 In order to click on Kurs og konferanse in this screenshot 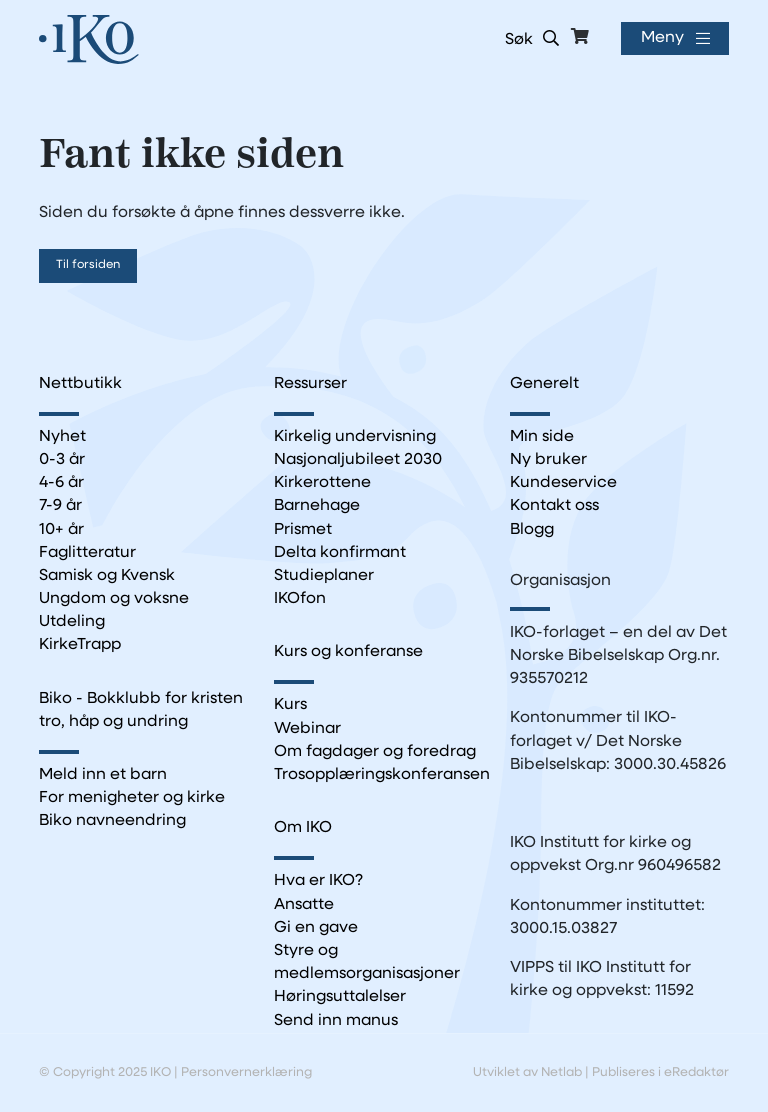, I will do `click(348, 652)`.